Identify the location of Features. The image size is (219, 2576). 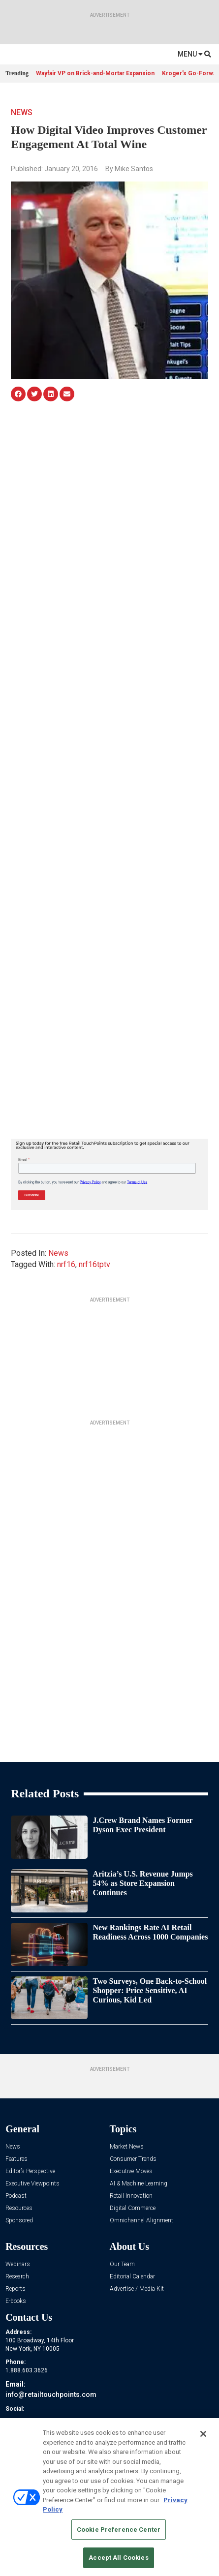
(16, 2159).